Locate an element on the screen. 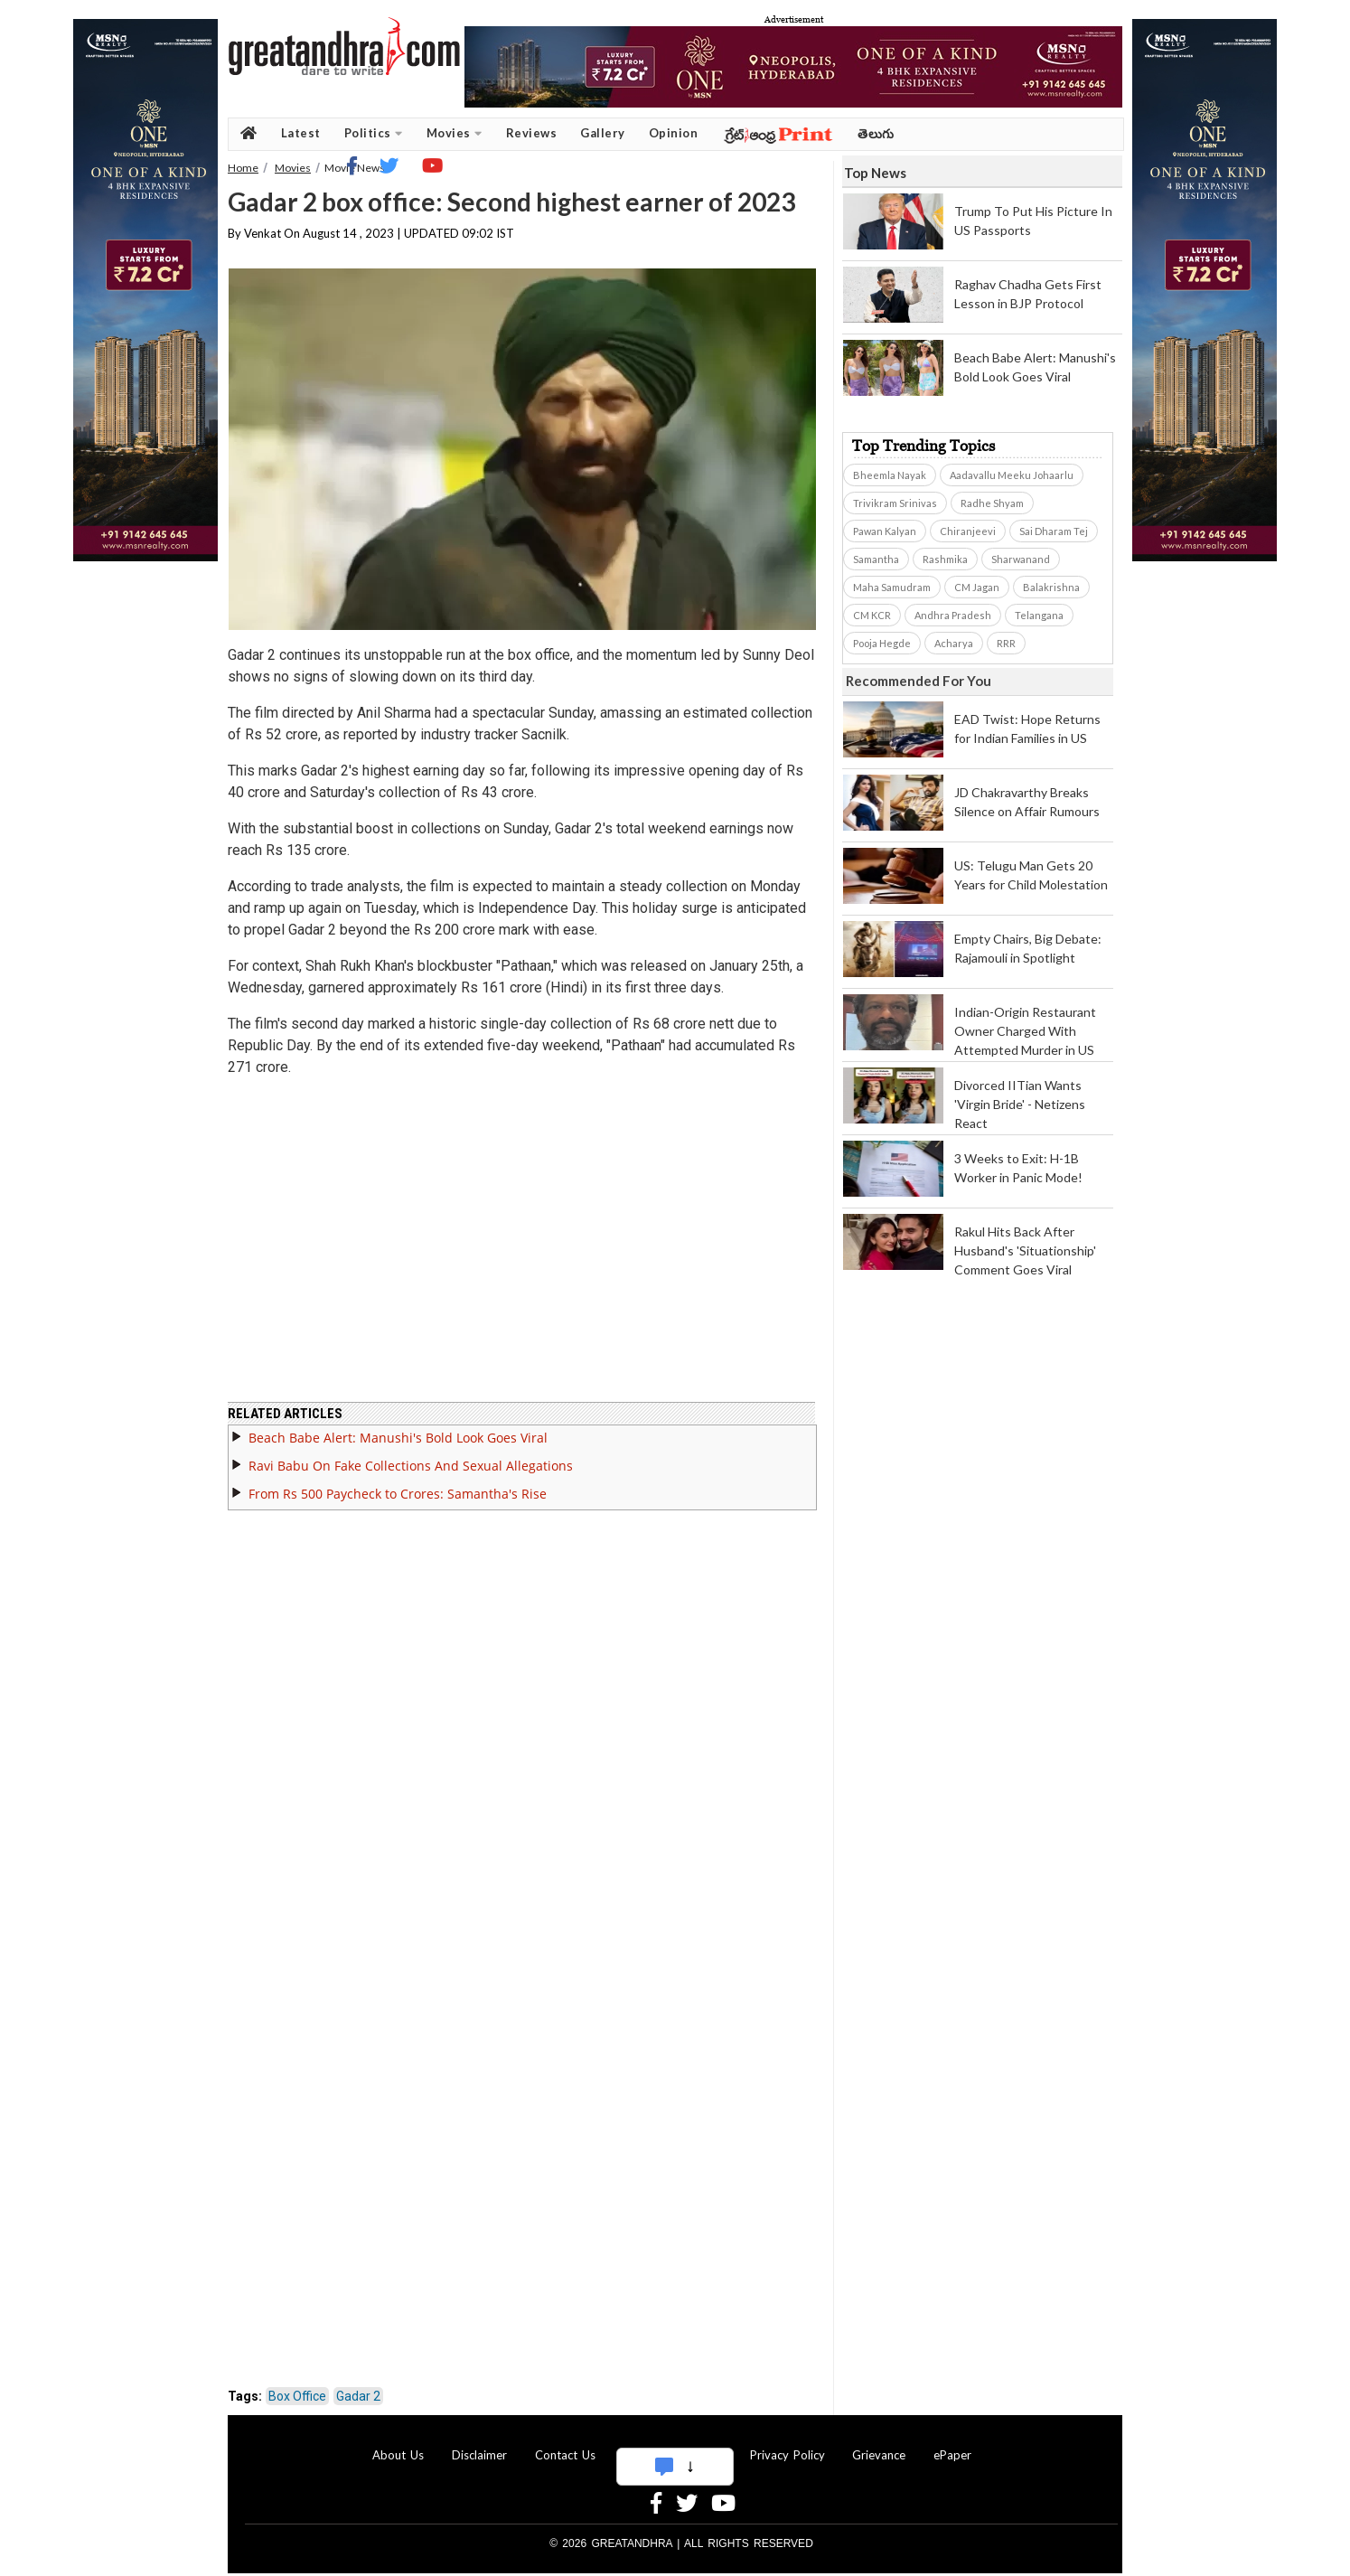  Box Office is located at coordinates (297, 2385).